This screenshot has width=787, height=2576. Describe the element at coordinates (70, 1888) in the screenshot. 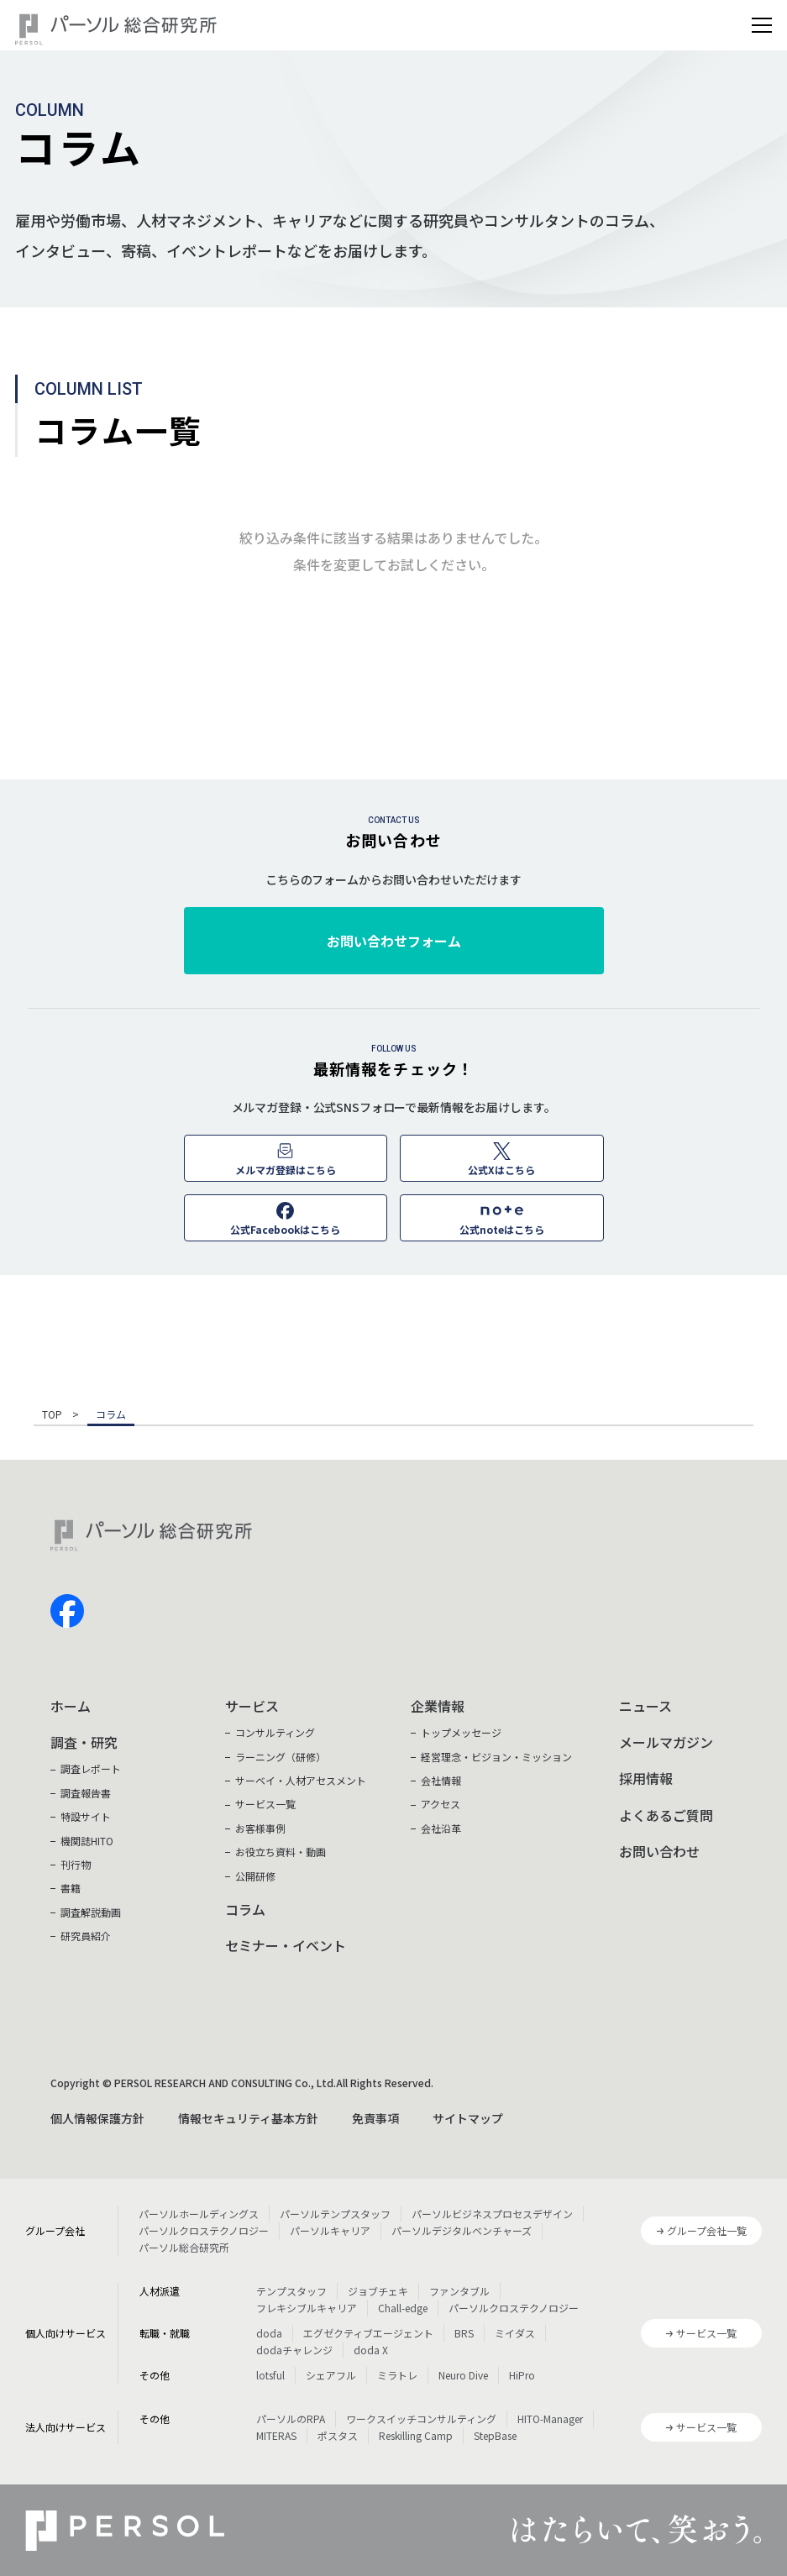

I see `書籍` at that location.